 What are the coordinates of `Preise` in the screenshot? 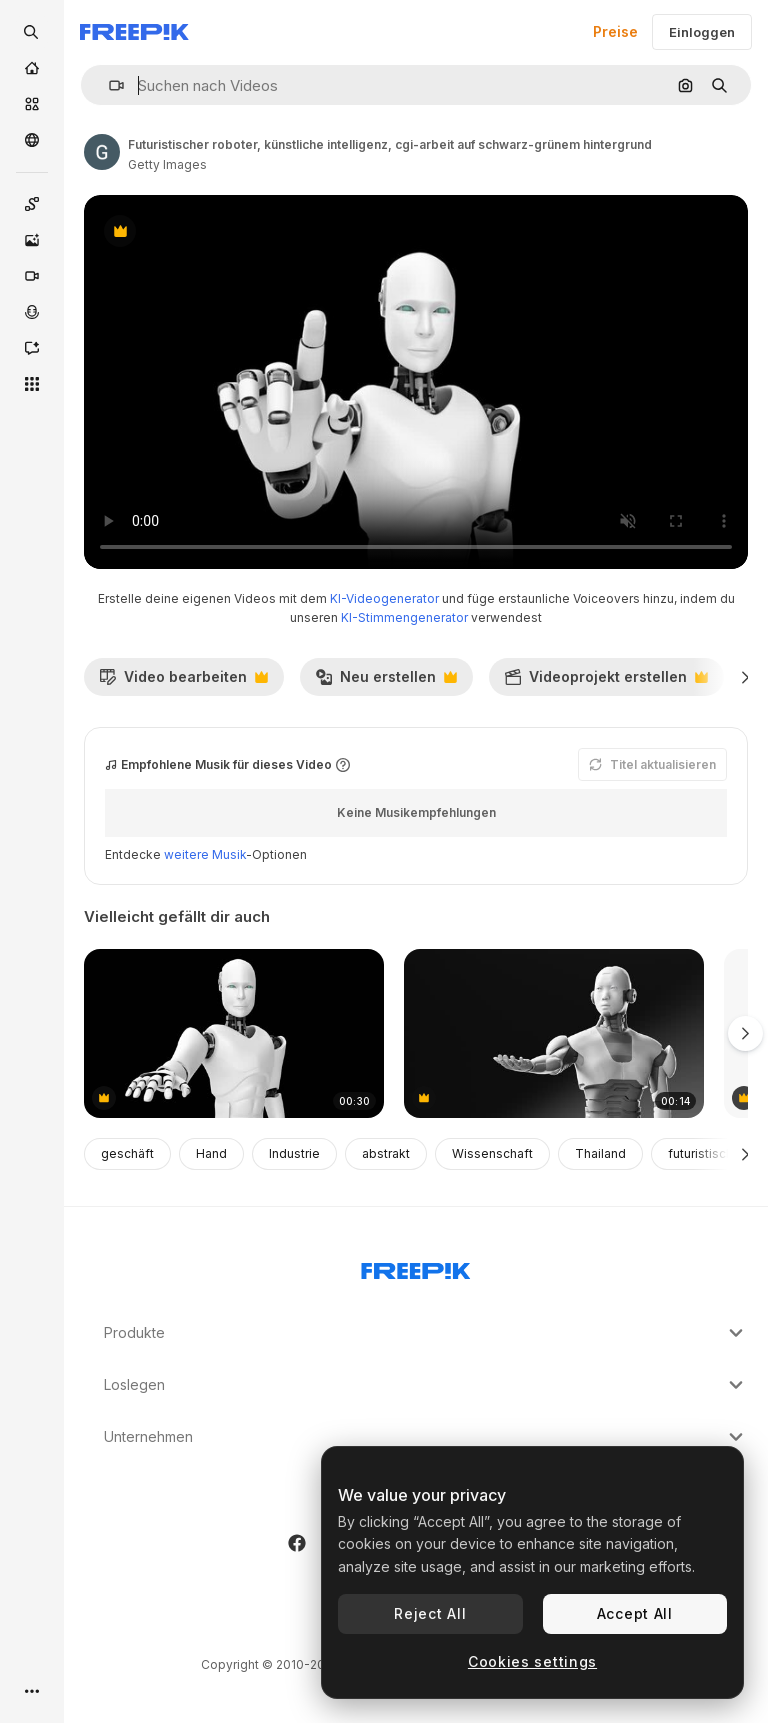 It's located at (615, 31).